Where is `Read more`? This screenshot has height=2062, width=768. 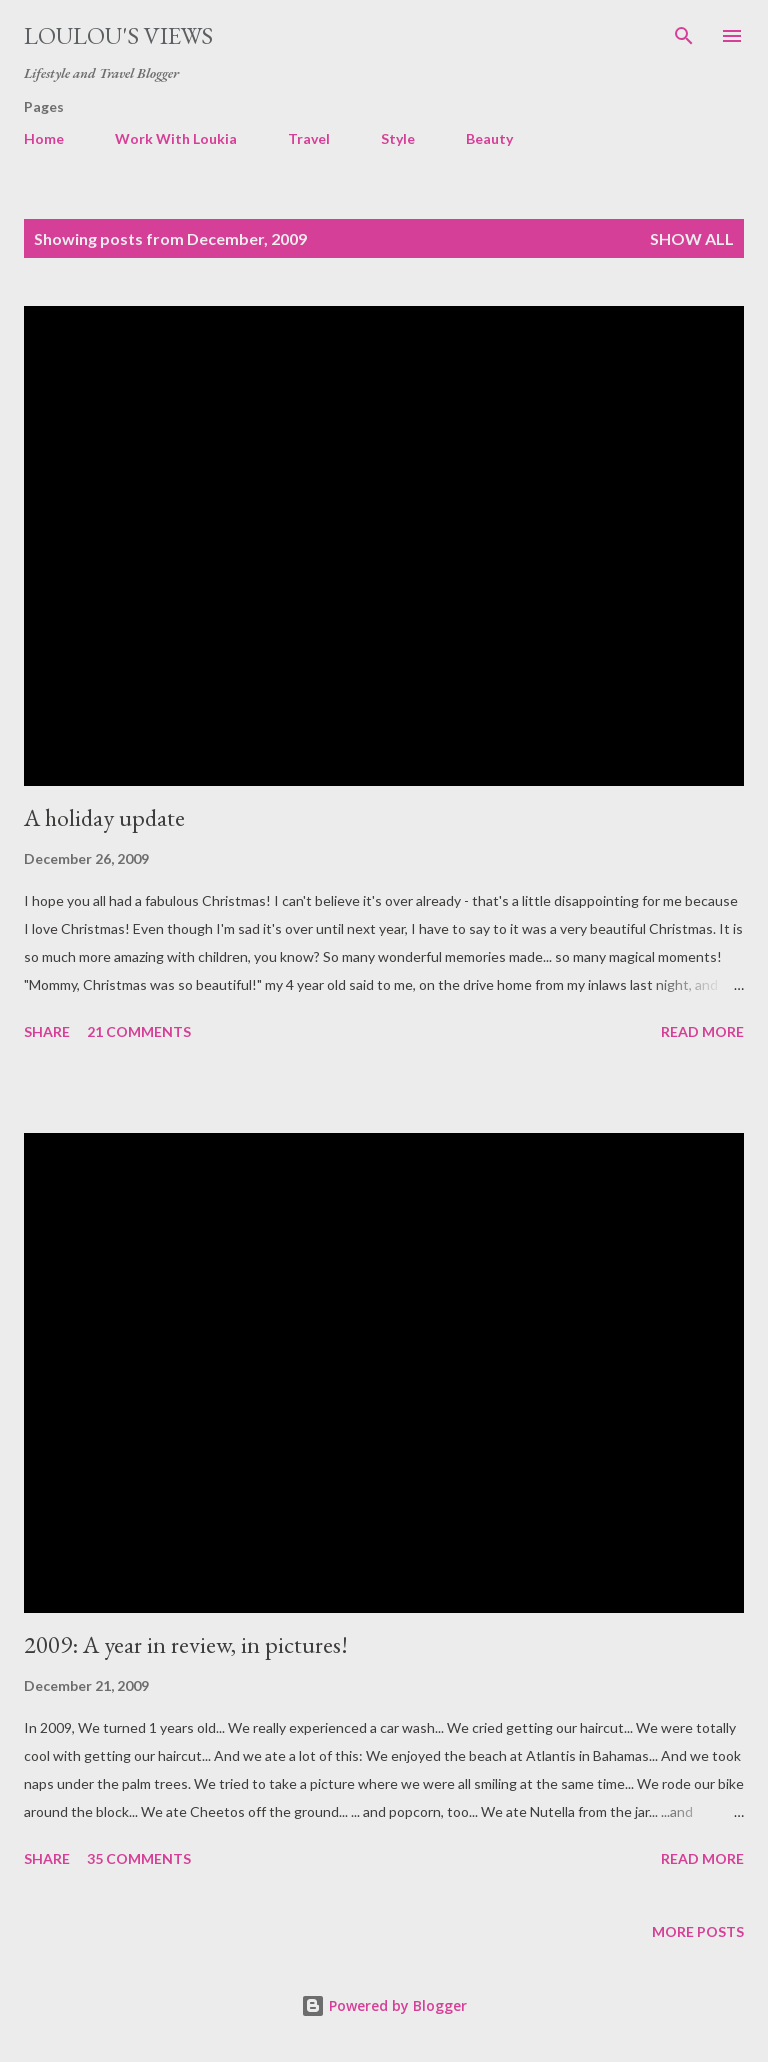
Read more is located at coordinates (702, 1031).